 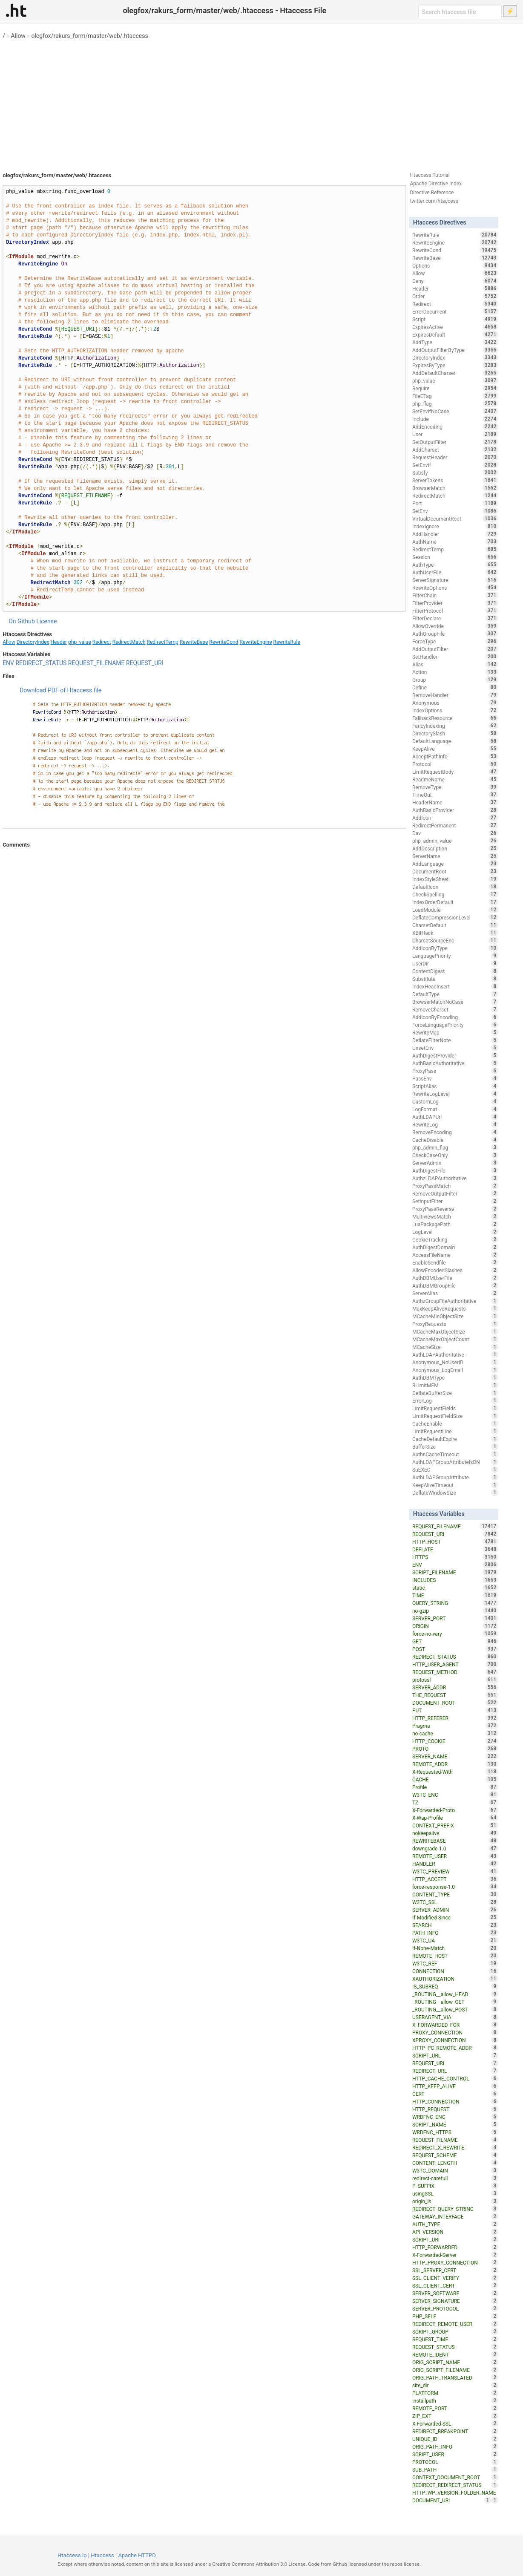 I want to click on FancyIndexing, so click(x=455, y=725).